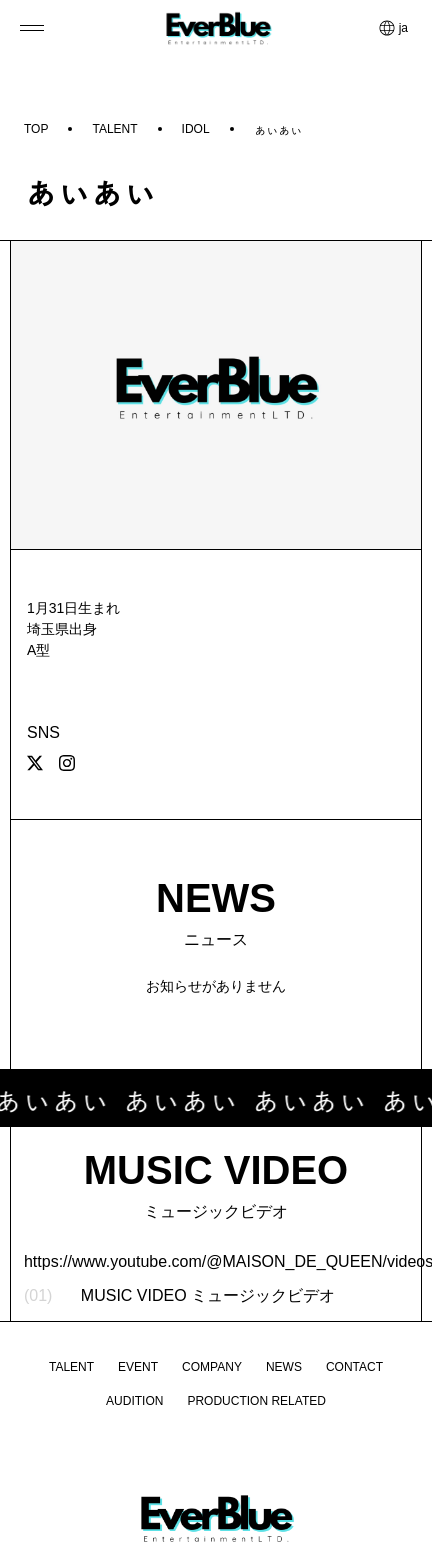 This screenshot has height=1562, width=432. Describe the element at coordinates (114, 129) in the screenshot. I see `TALENT` at that location.